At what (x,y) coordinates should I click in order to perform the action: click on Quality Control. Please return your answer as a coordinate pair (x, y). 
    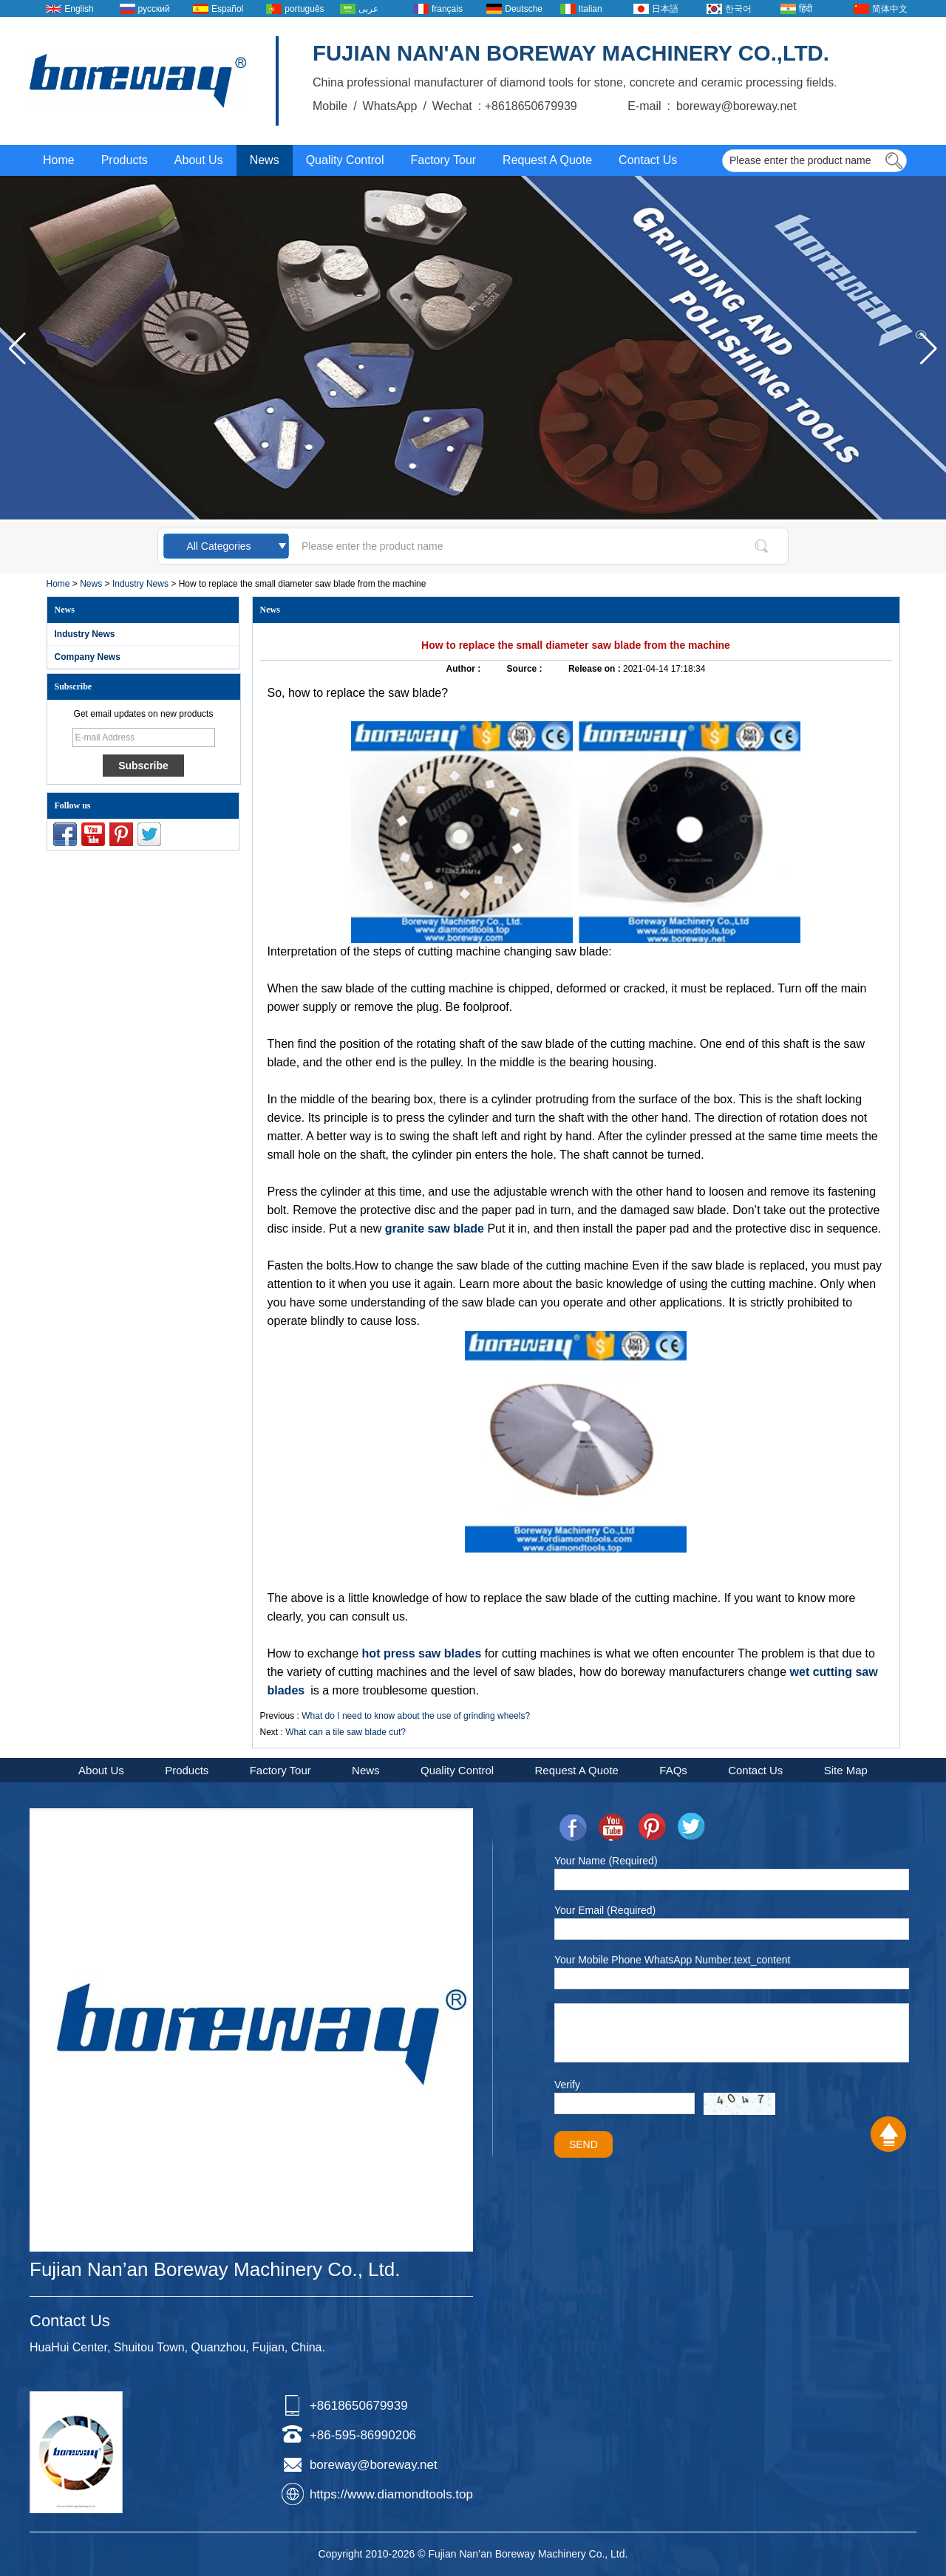
    Looking at the image, I should click on (345, 160).